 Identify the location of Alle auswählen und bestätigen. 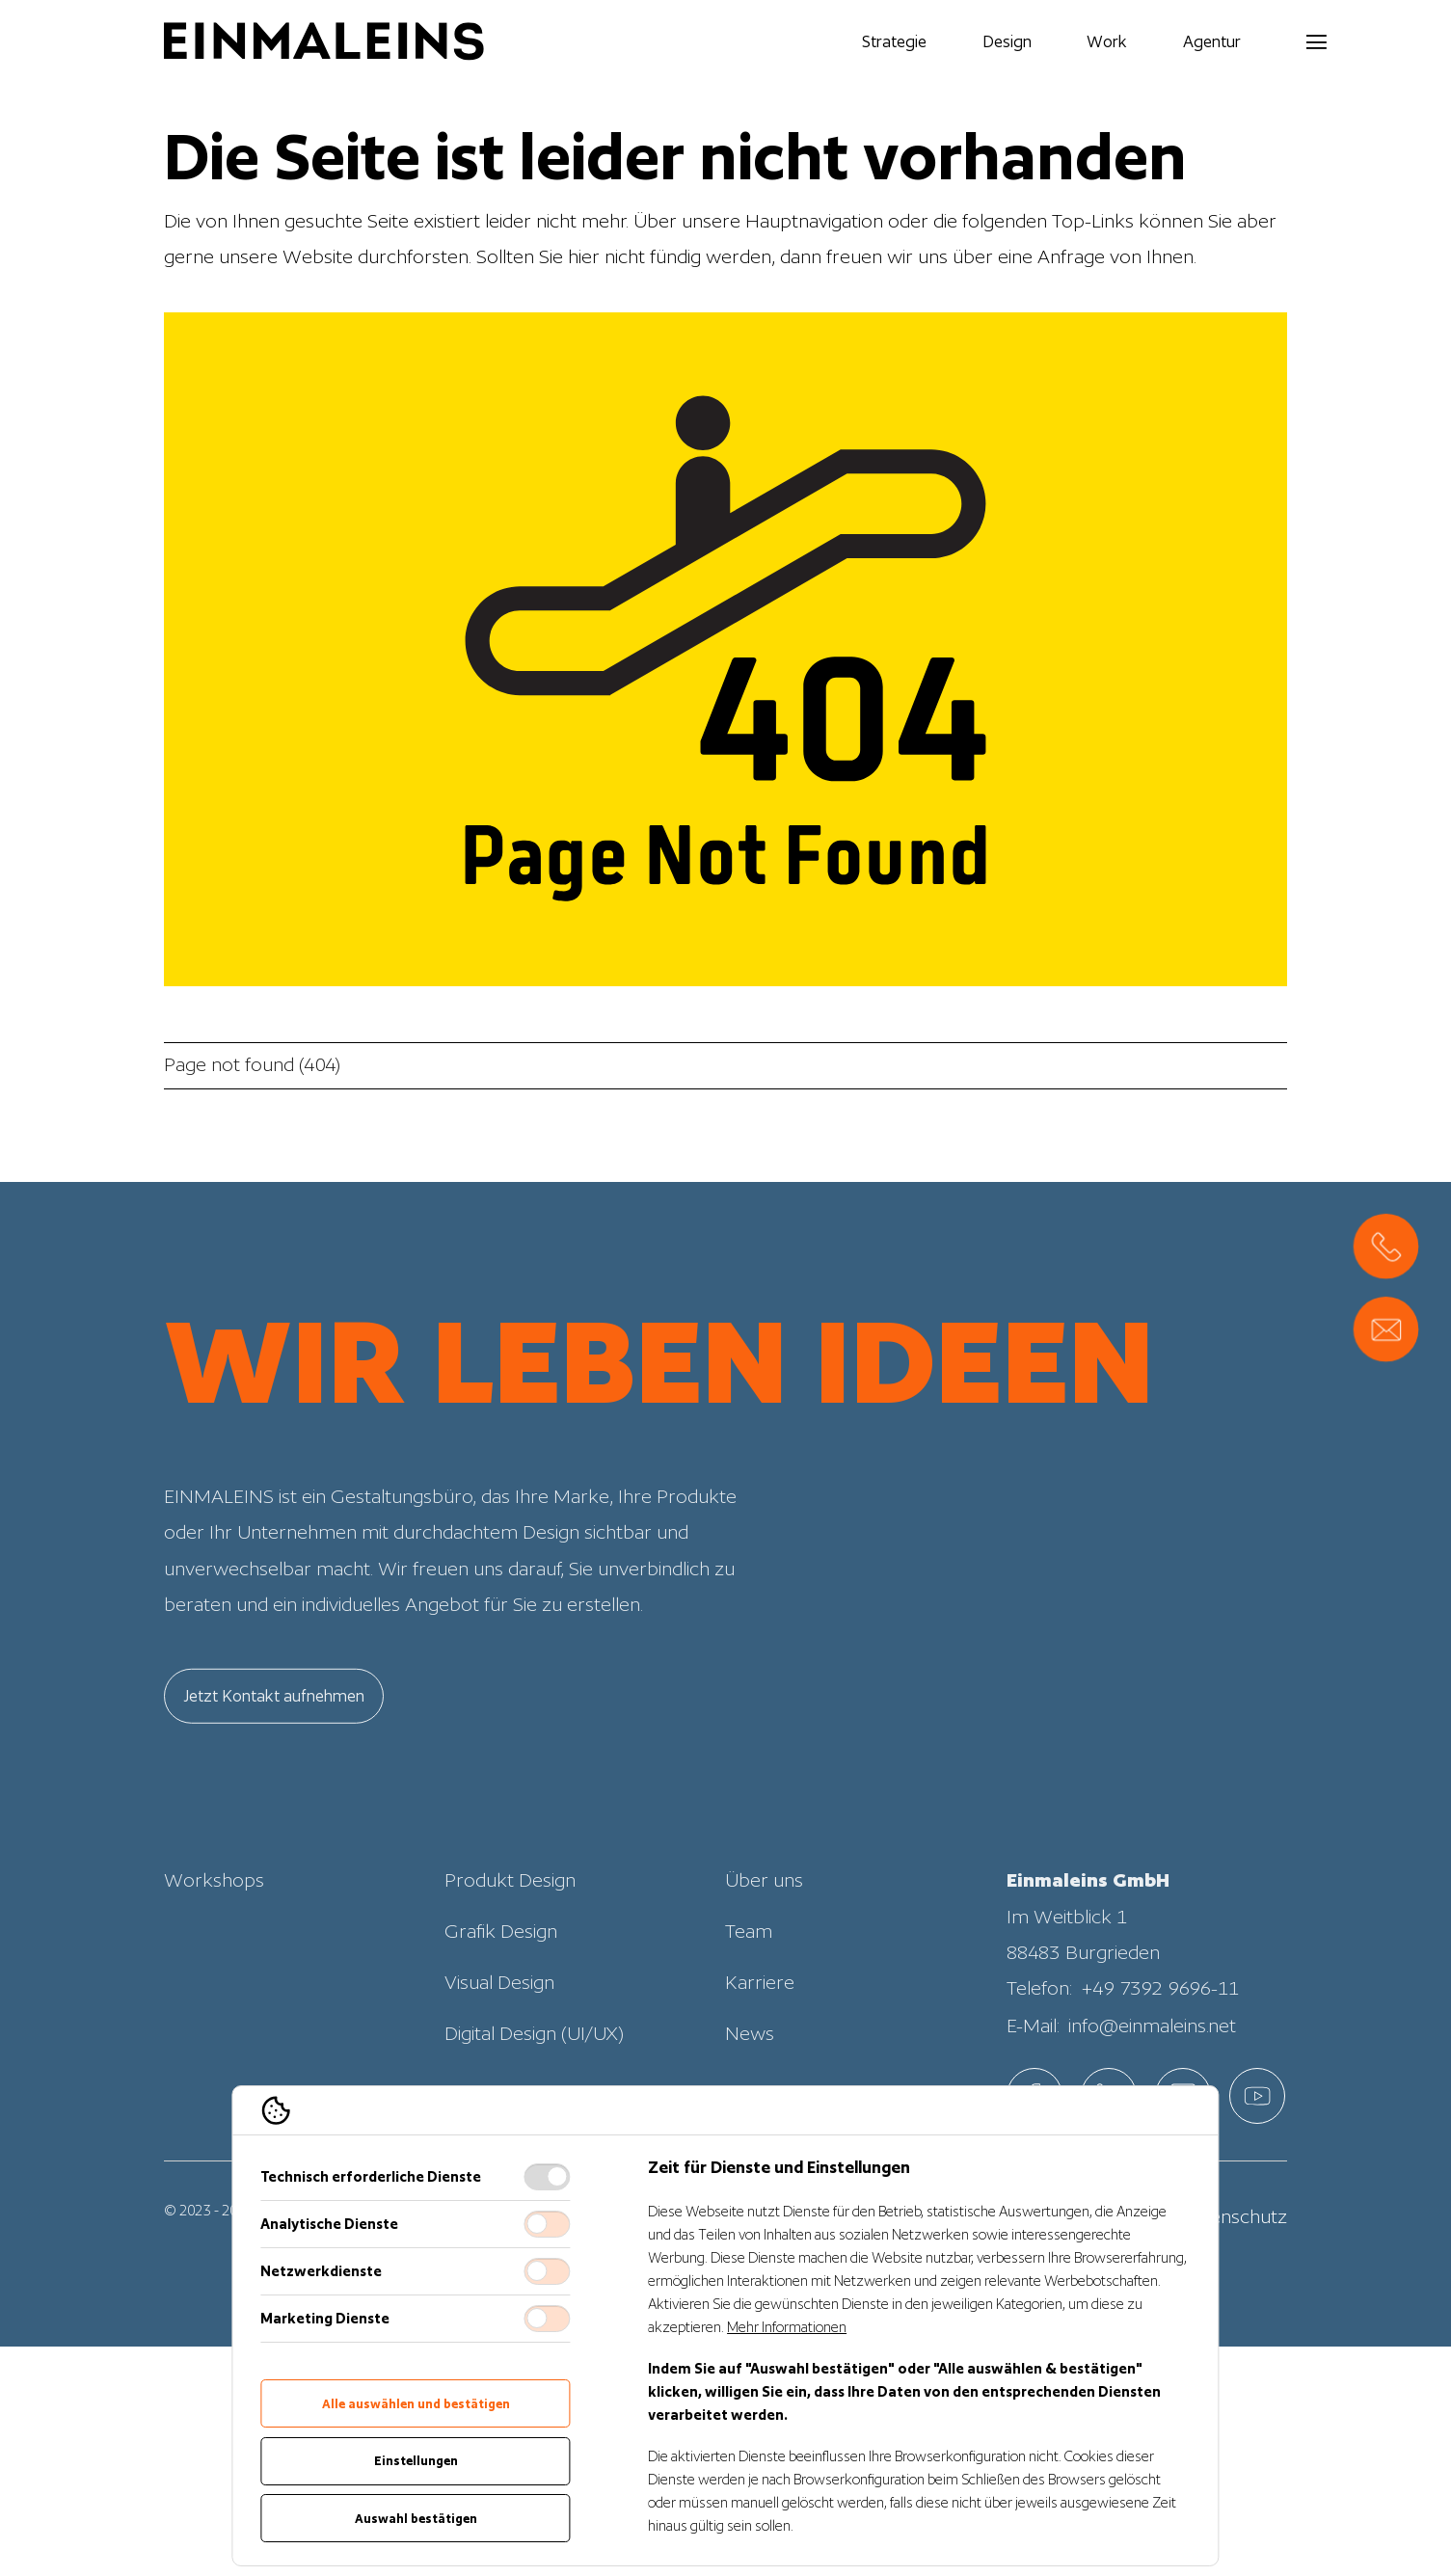
(416, 2404).